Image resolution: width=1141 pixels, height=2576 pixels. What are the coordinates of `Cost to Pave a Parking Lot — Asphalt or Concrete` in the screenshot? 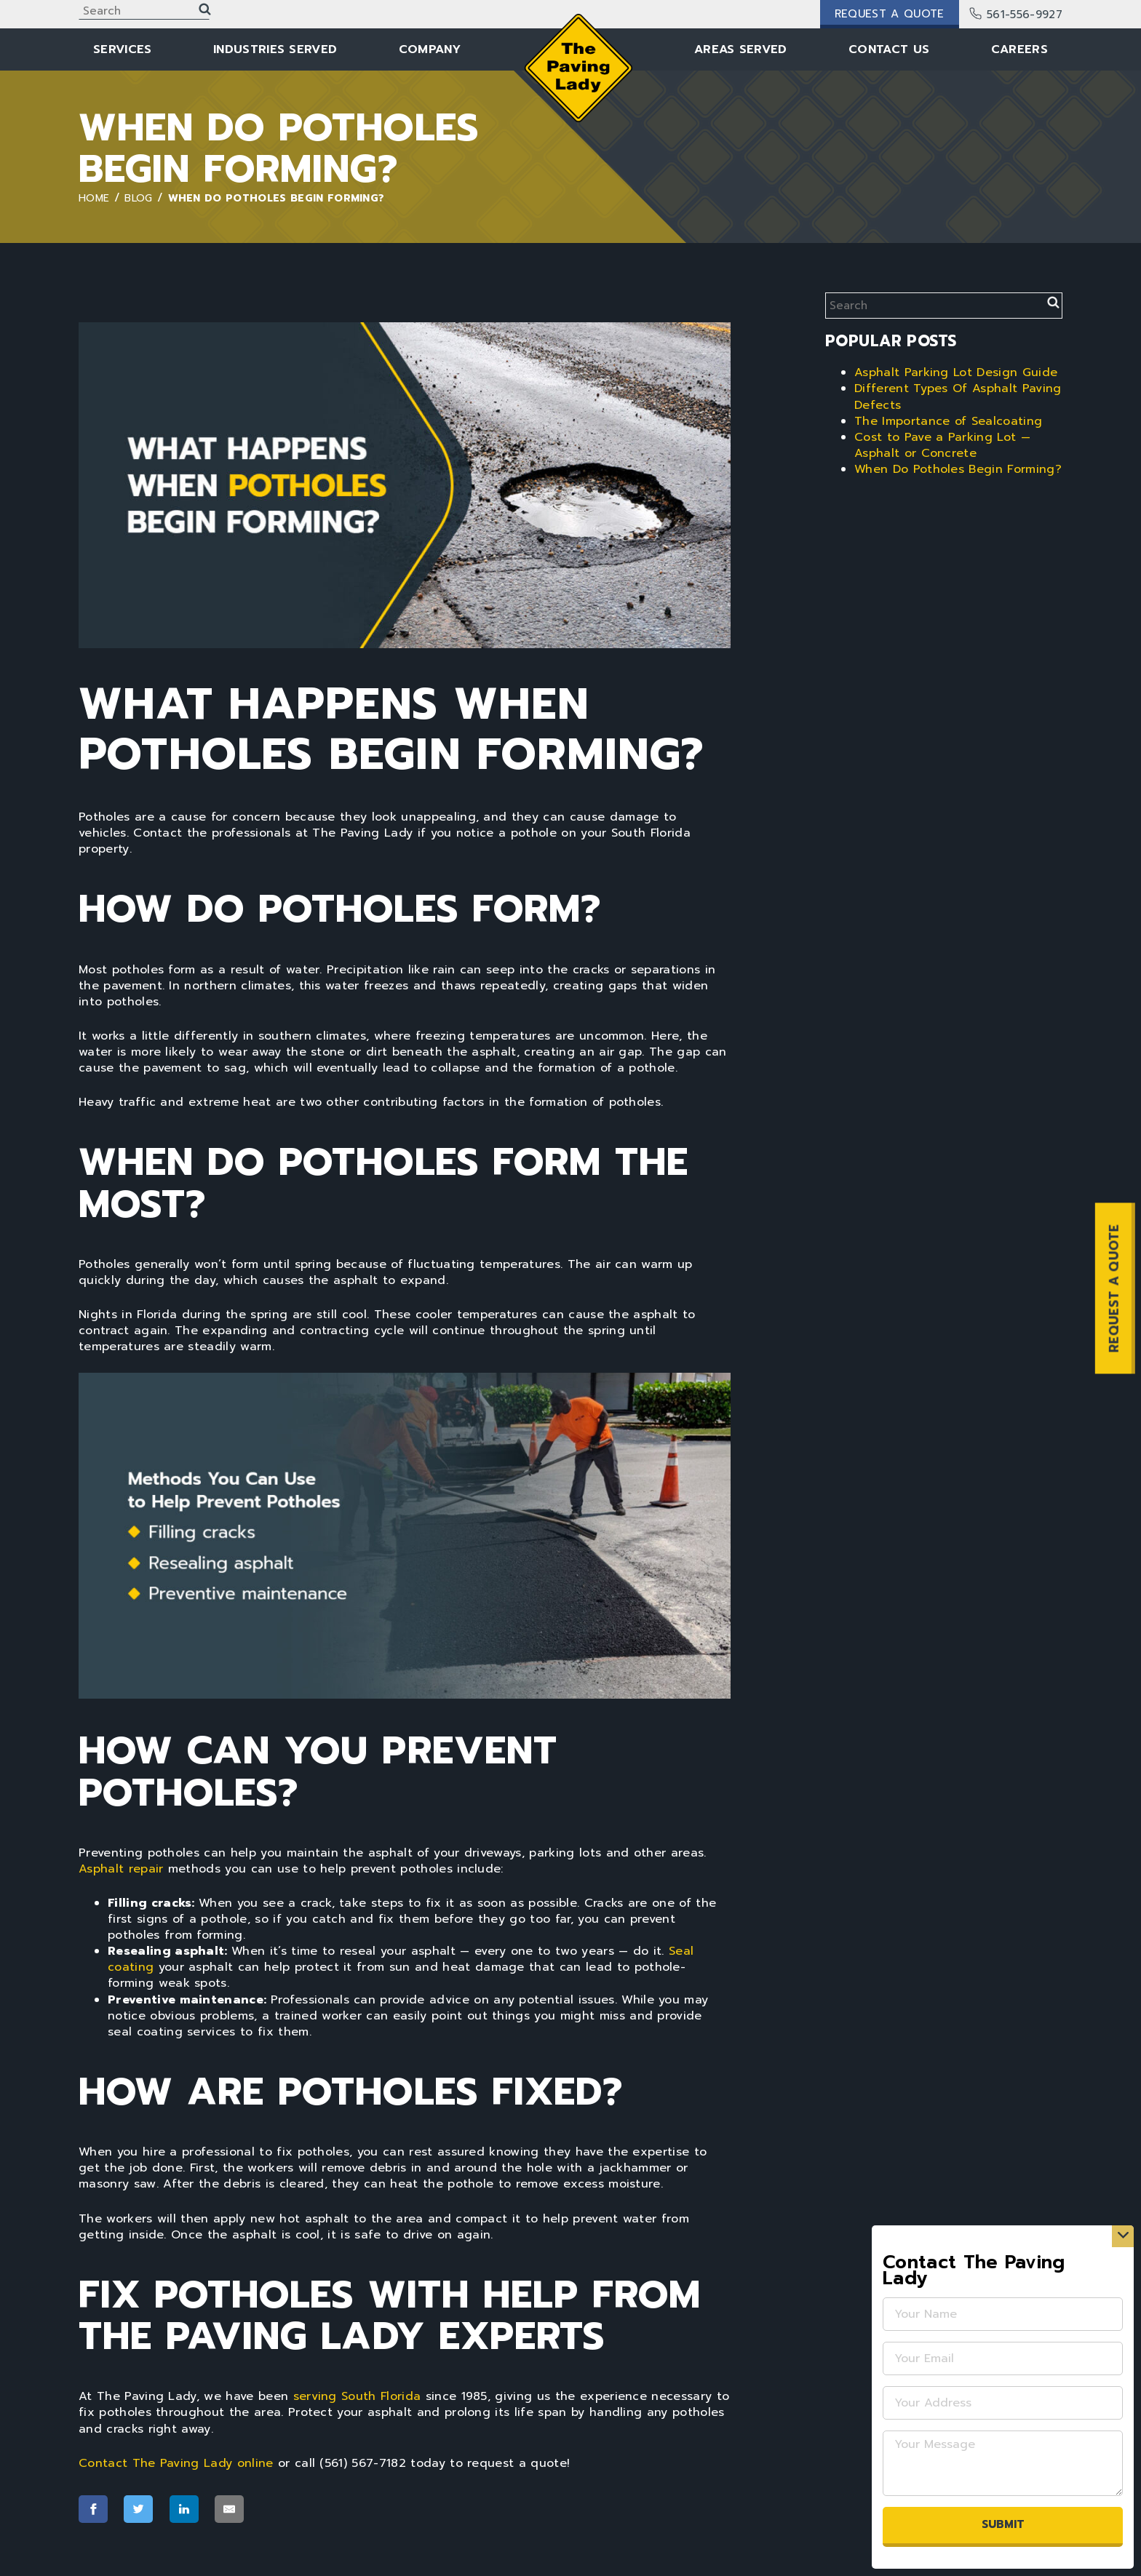 It's located at (942, 445).